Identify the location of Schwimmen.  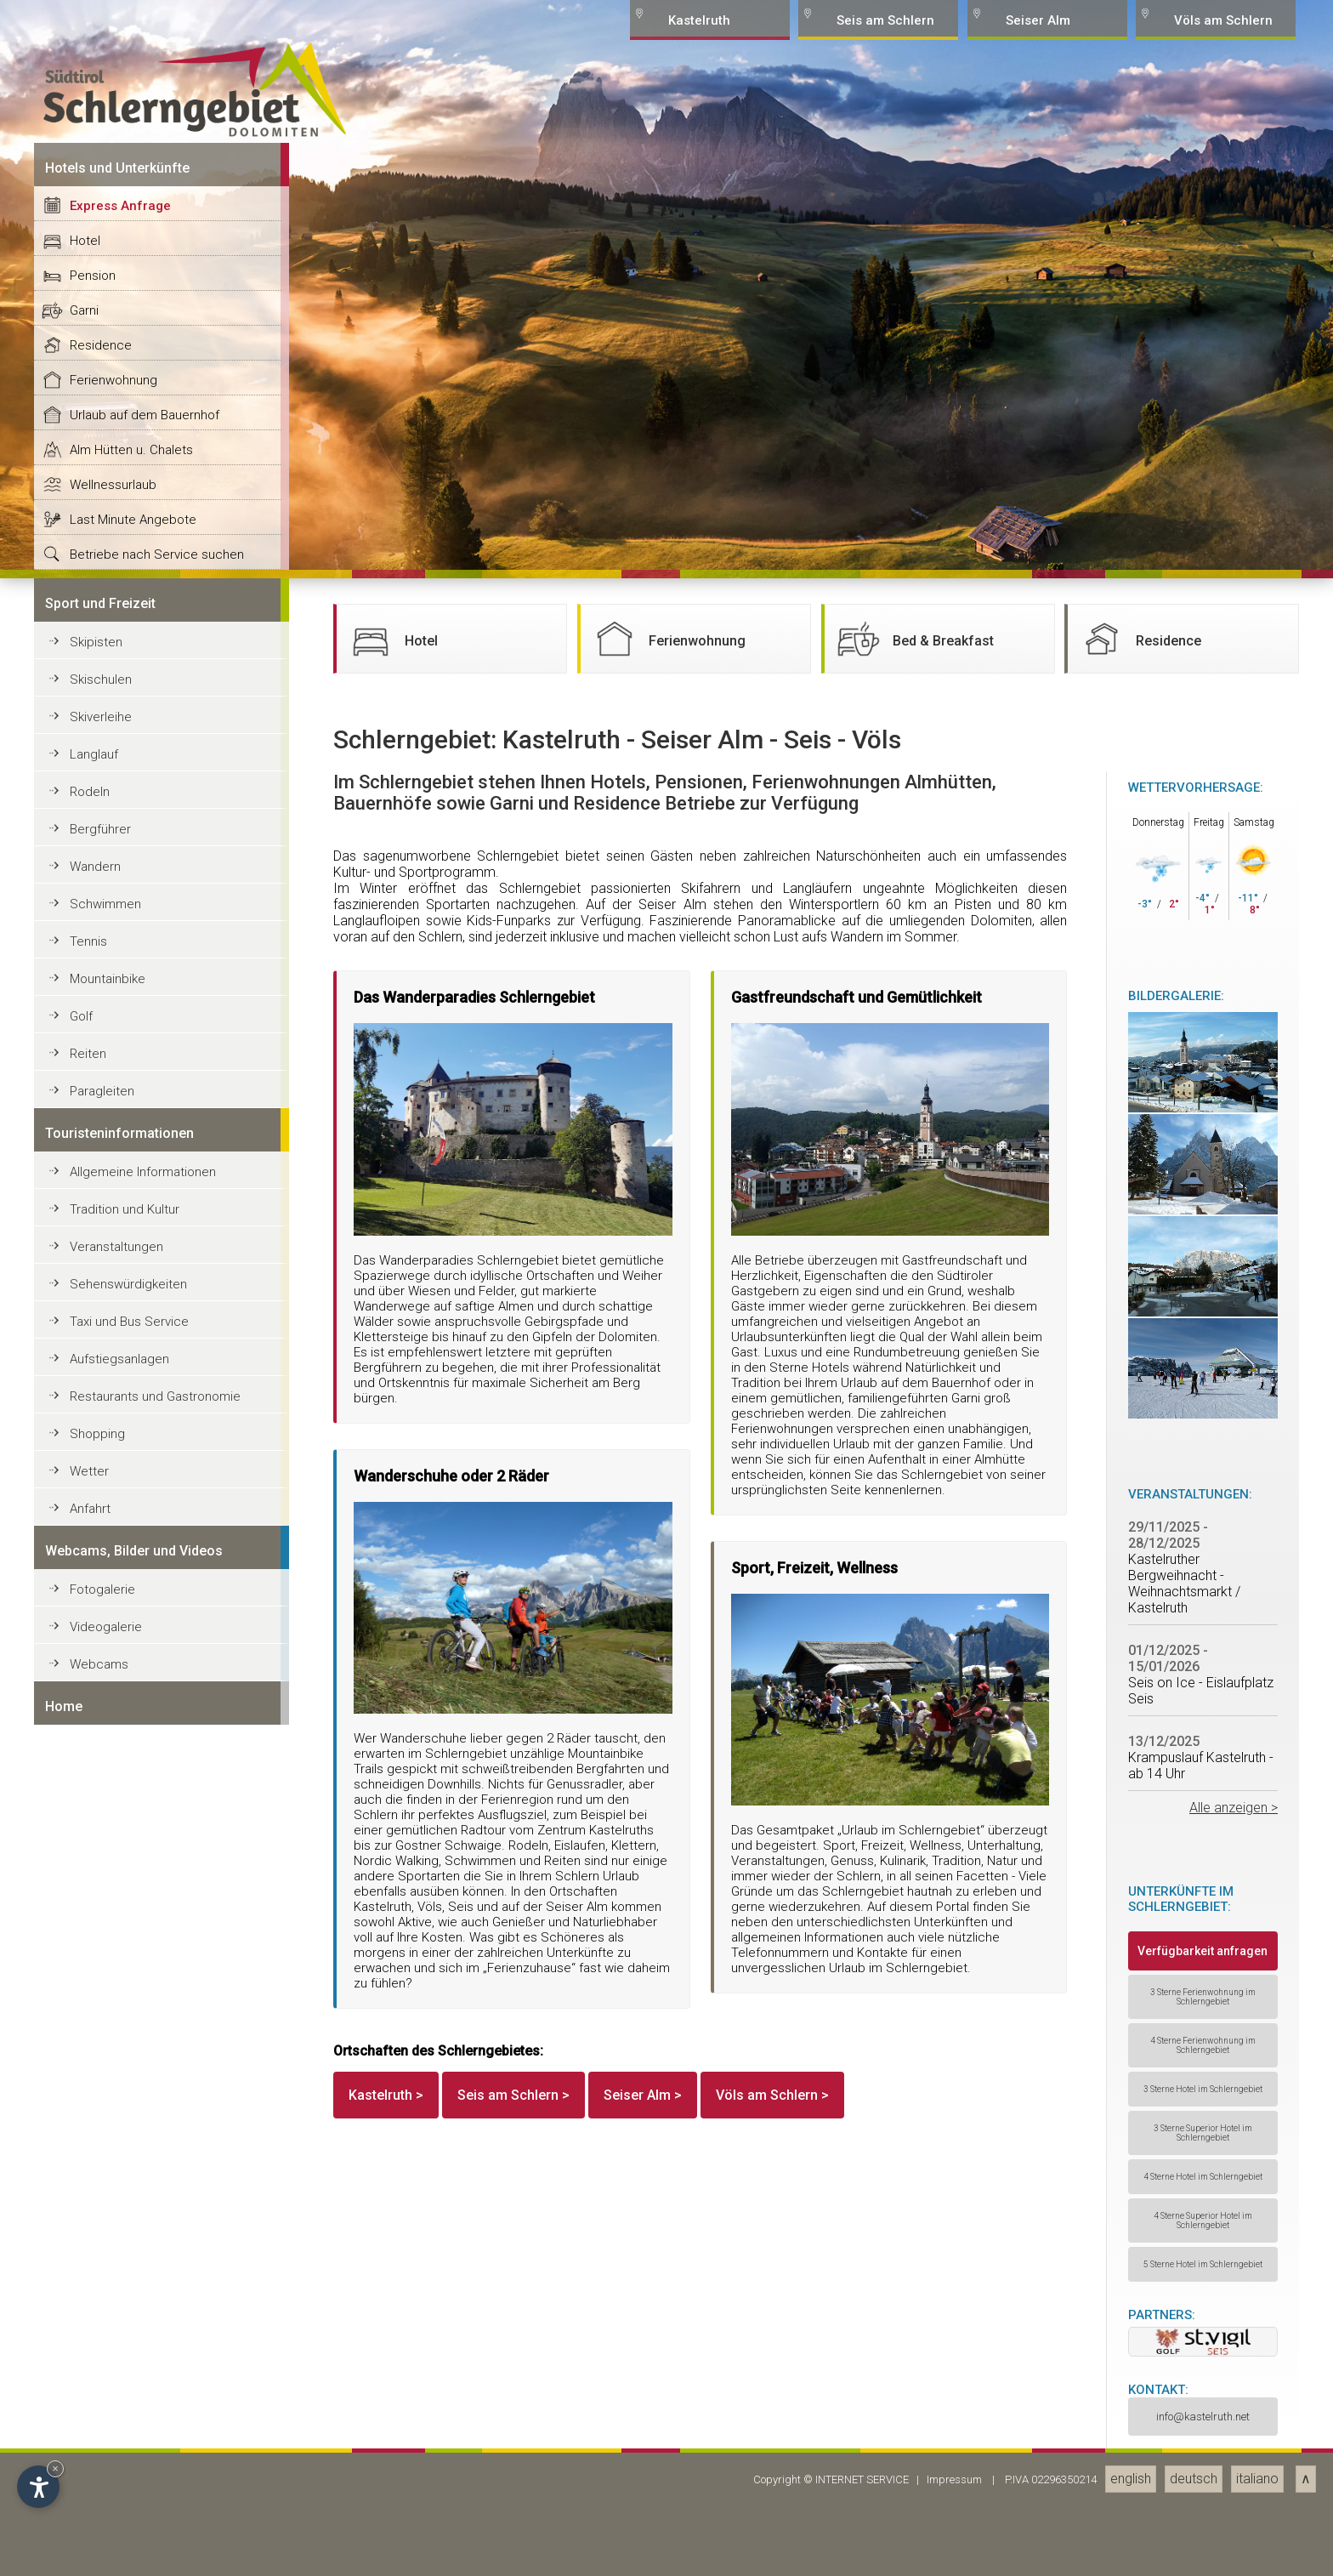
(105, 2386).